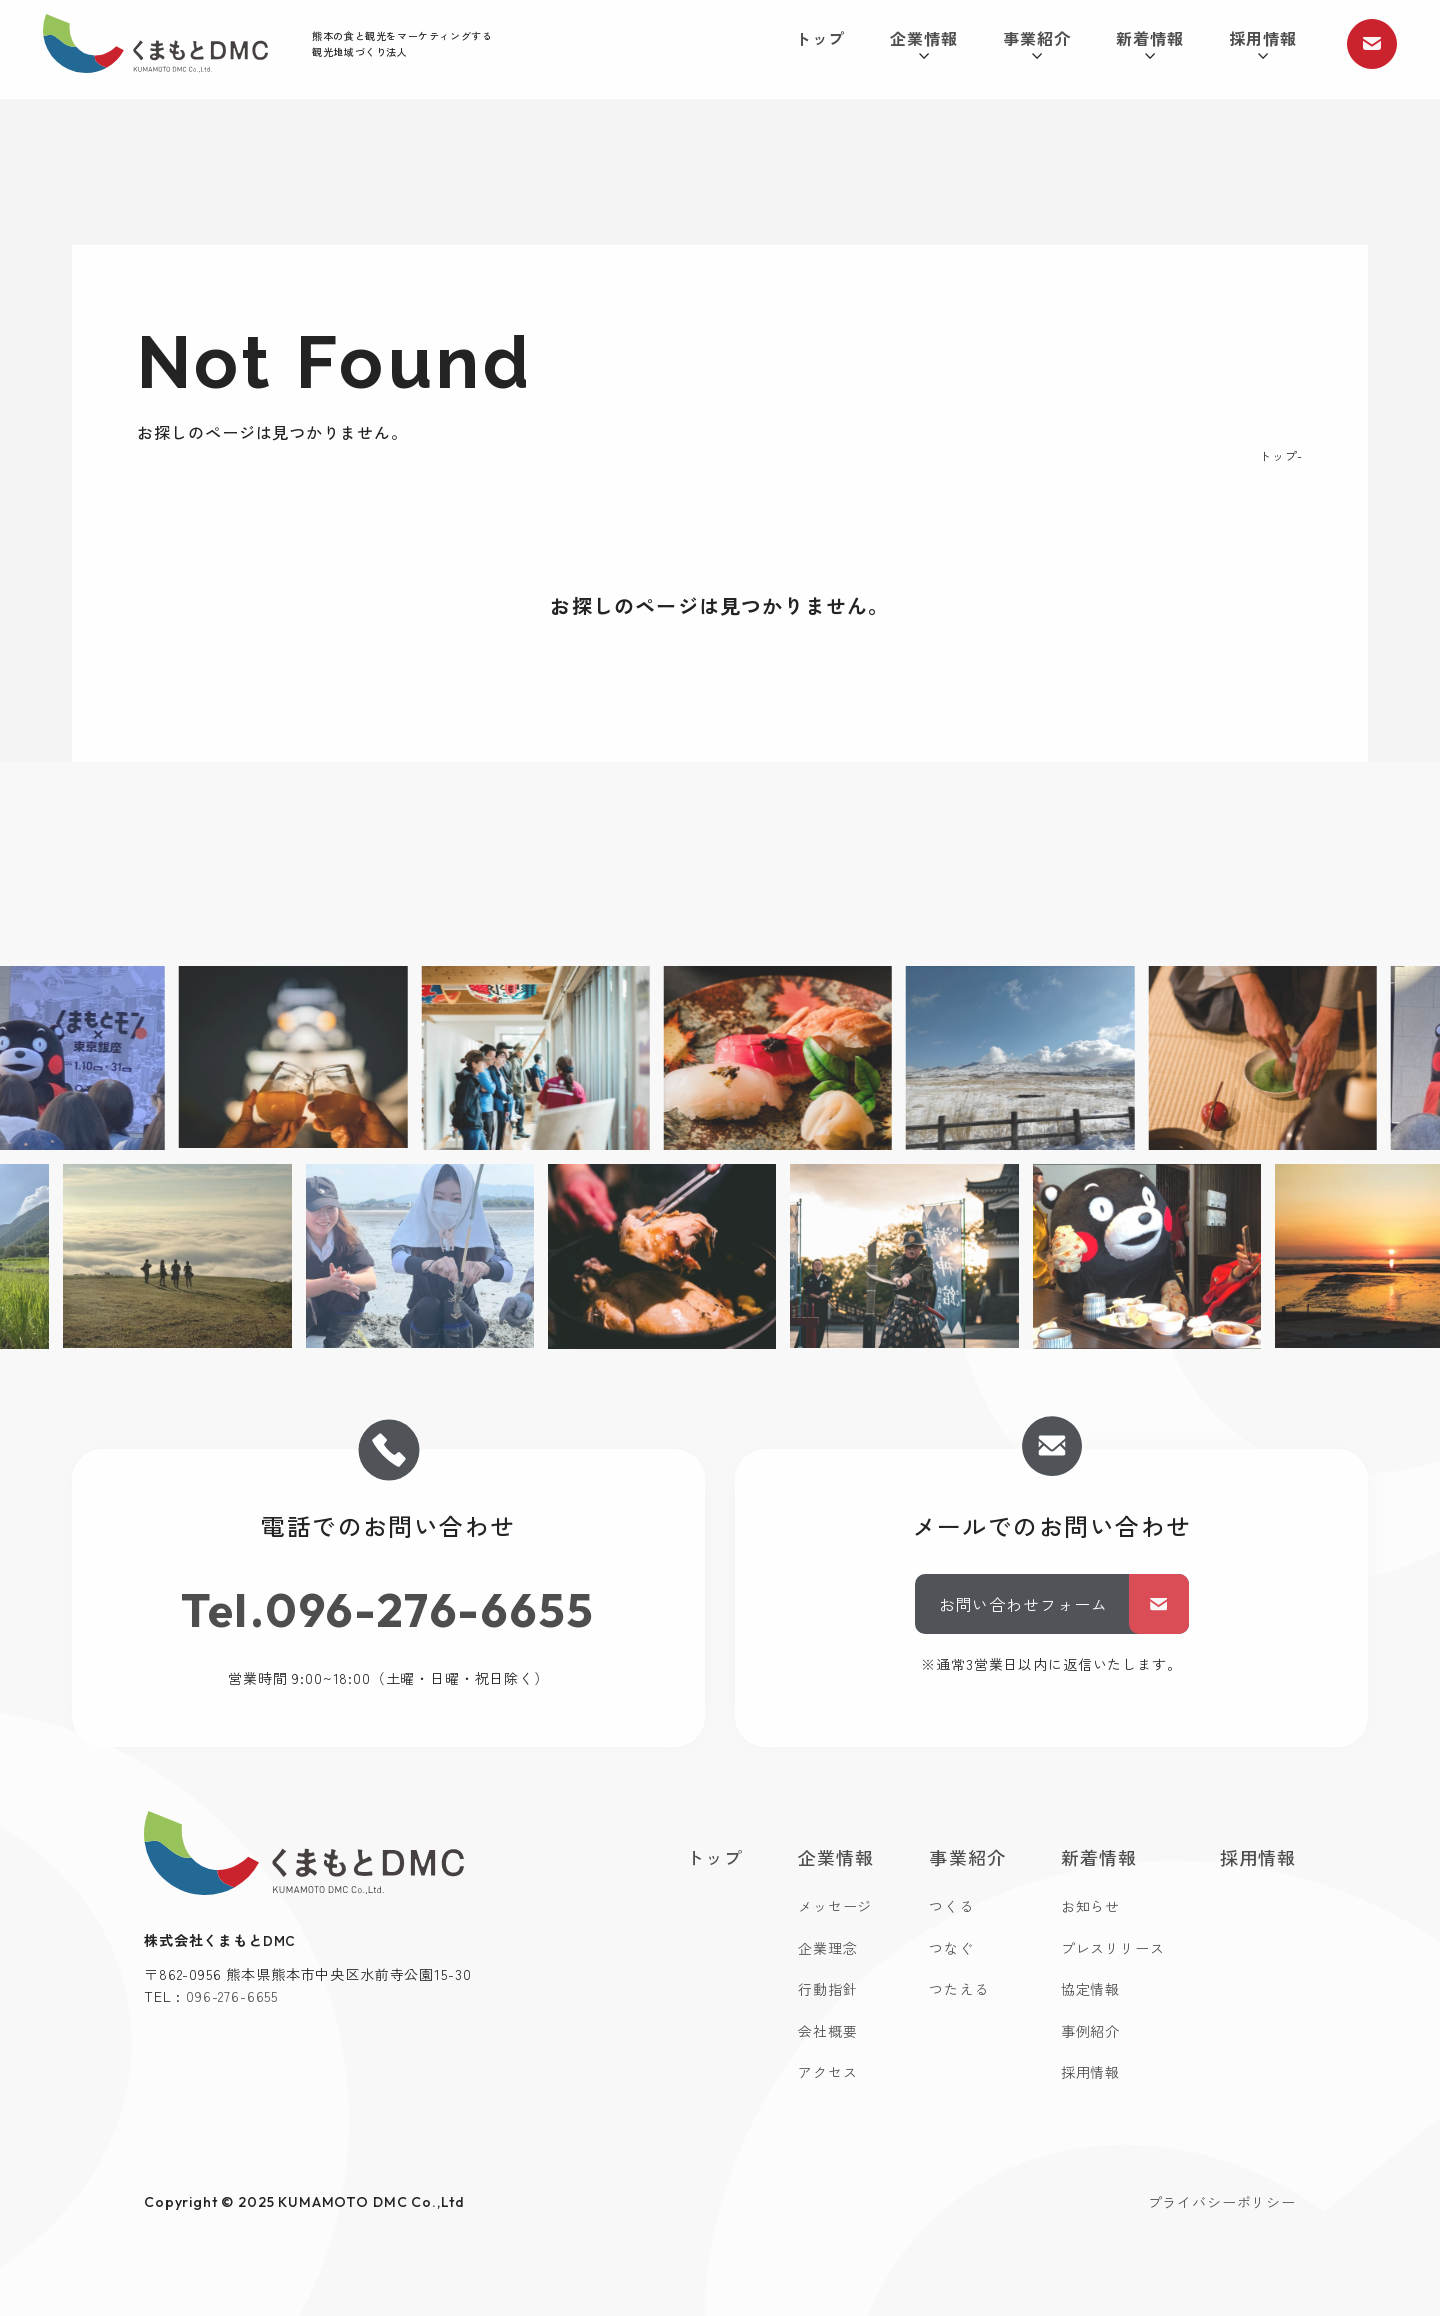  Describe the element at coordinates (827, 1948) in the screenshot. I see `企業理念` at that location.